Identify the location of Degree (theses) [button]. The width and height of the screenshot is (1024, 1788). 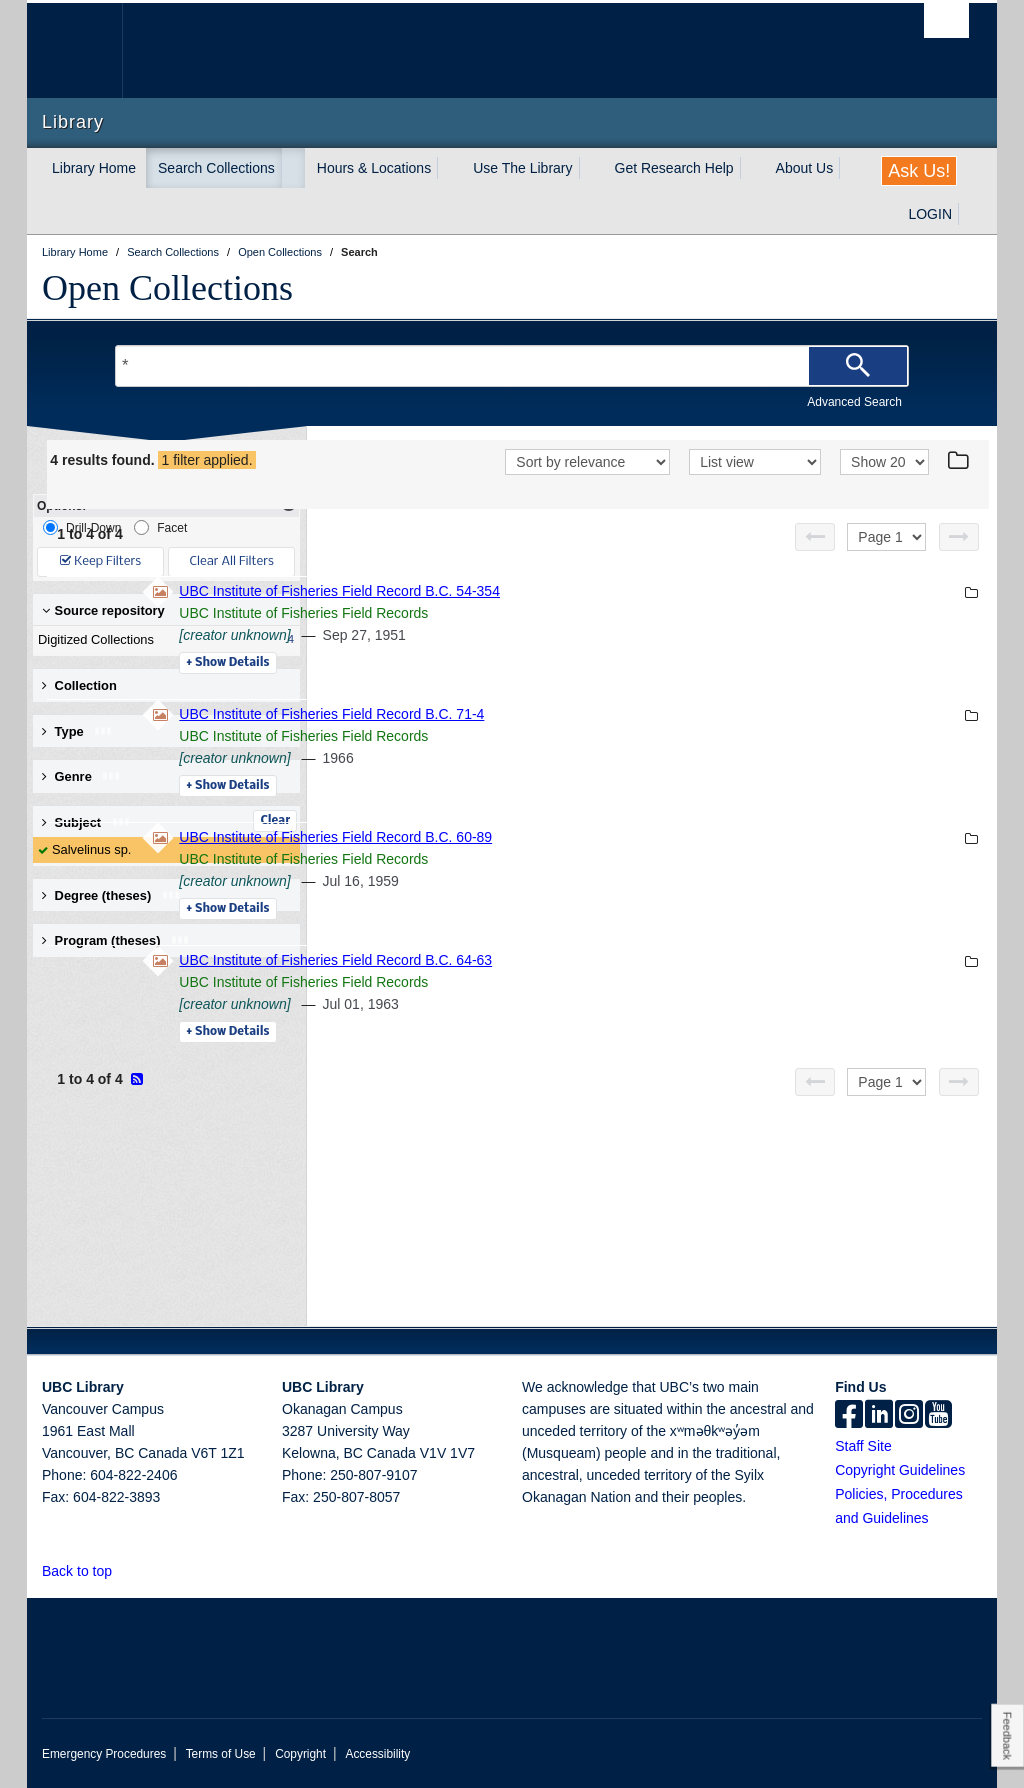
(111, 895).